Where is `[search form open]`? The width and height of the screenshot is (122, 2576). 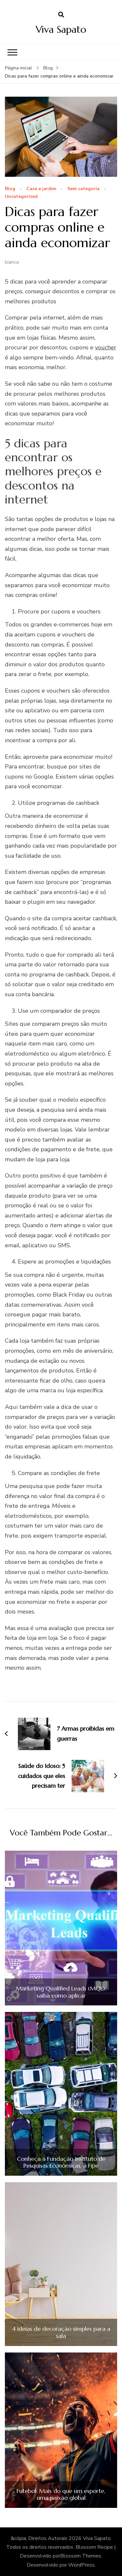 [search form open] is located at coordinates (61, 15).